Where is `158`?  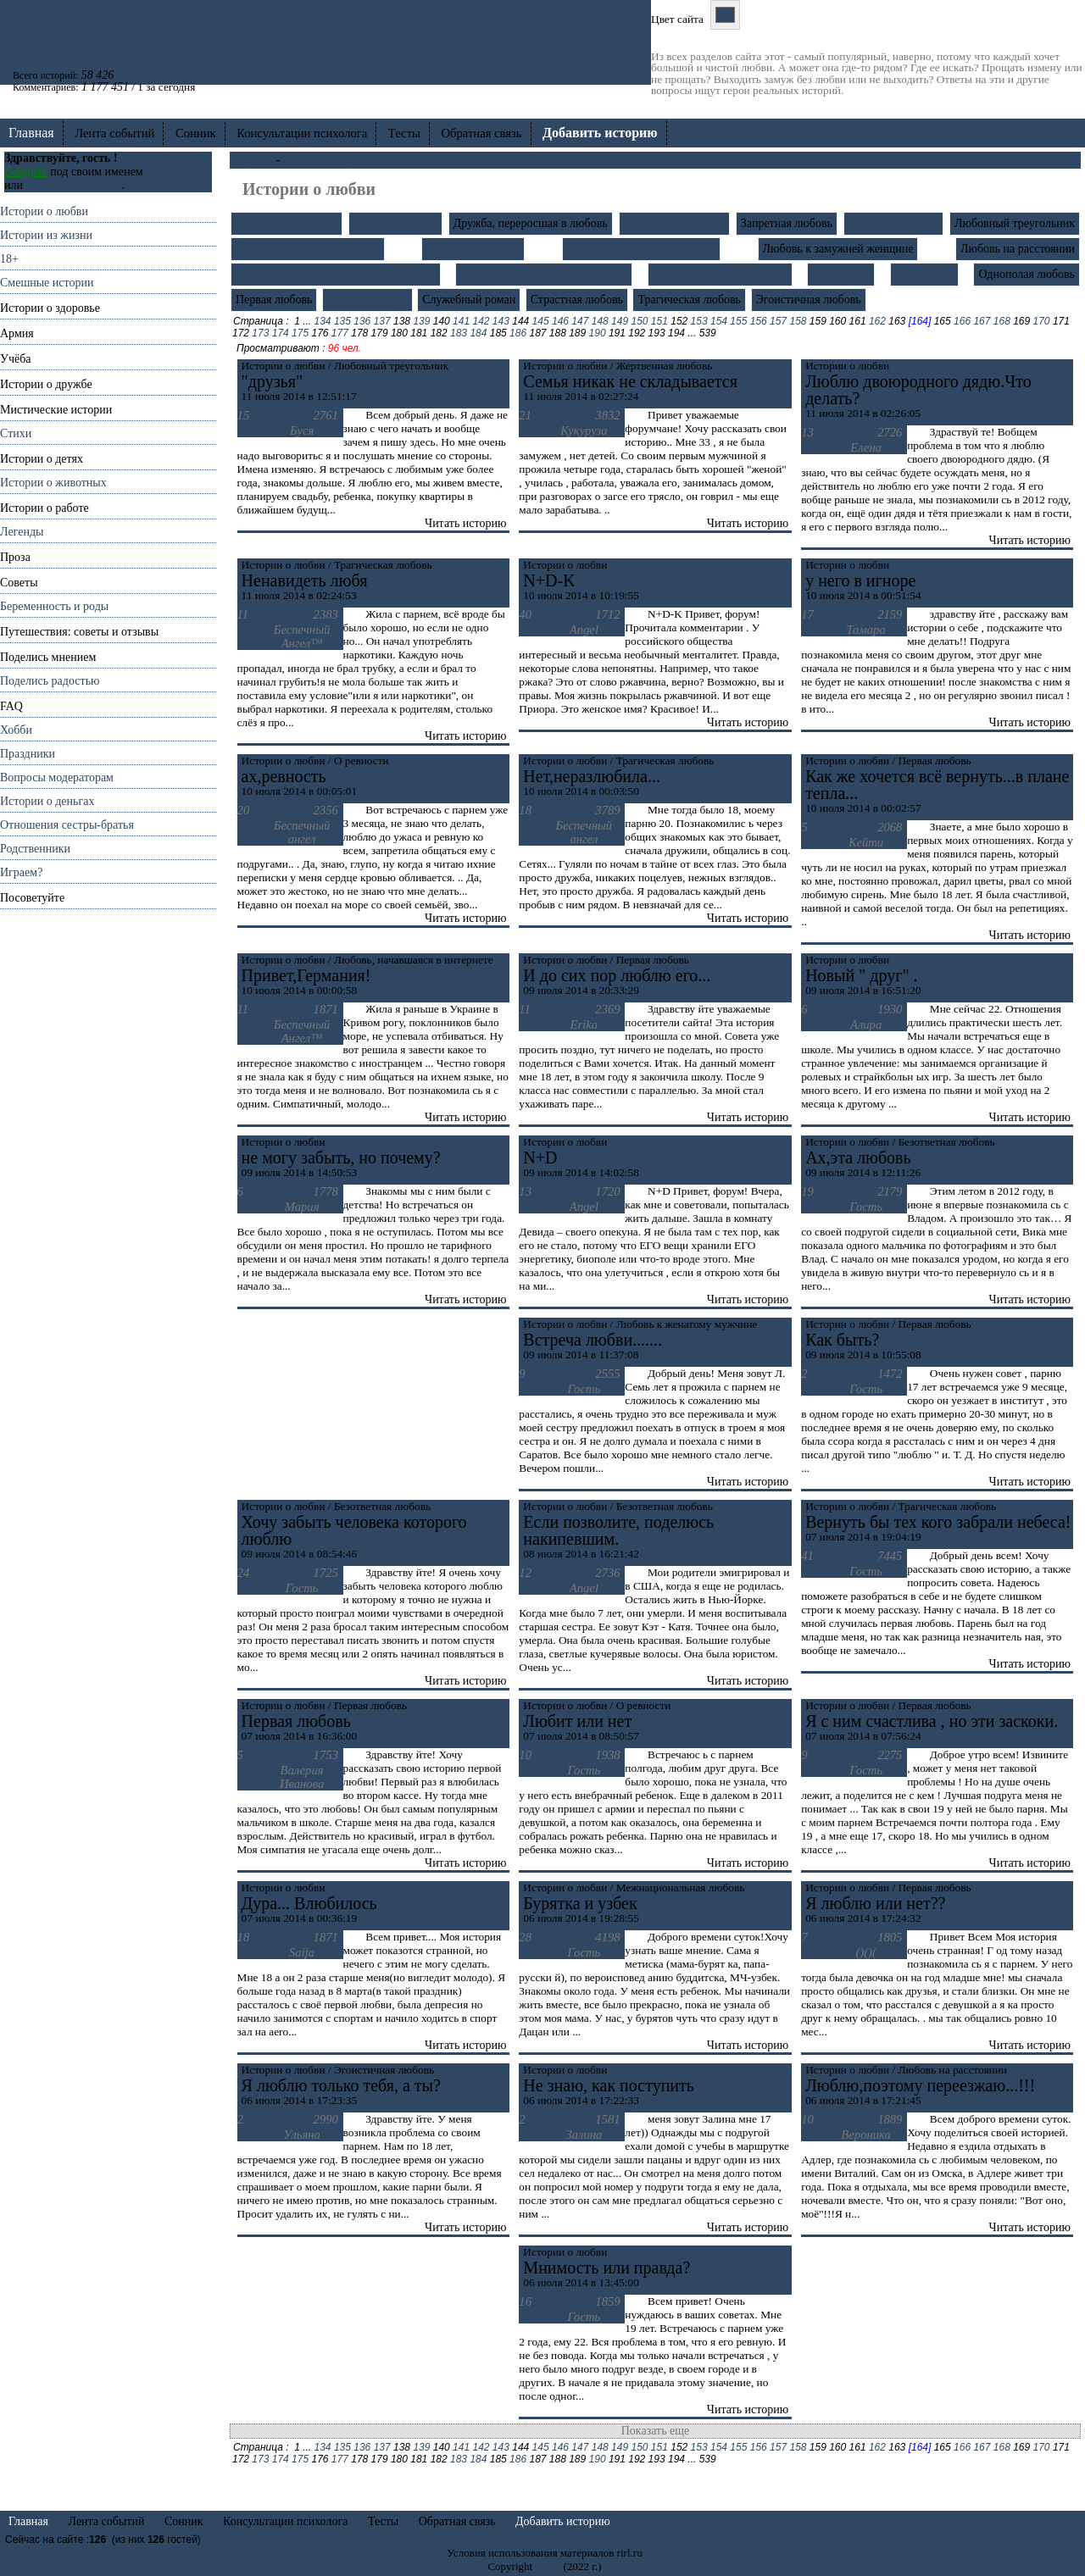 158 is located at coordinates (797, 321).